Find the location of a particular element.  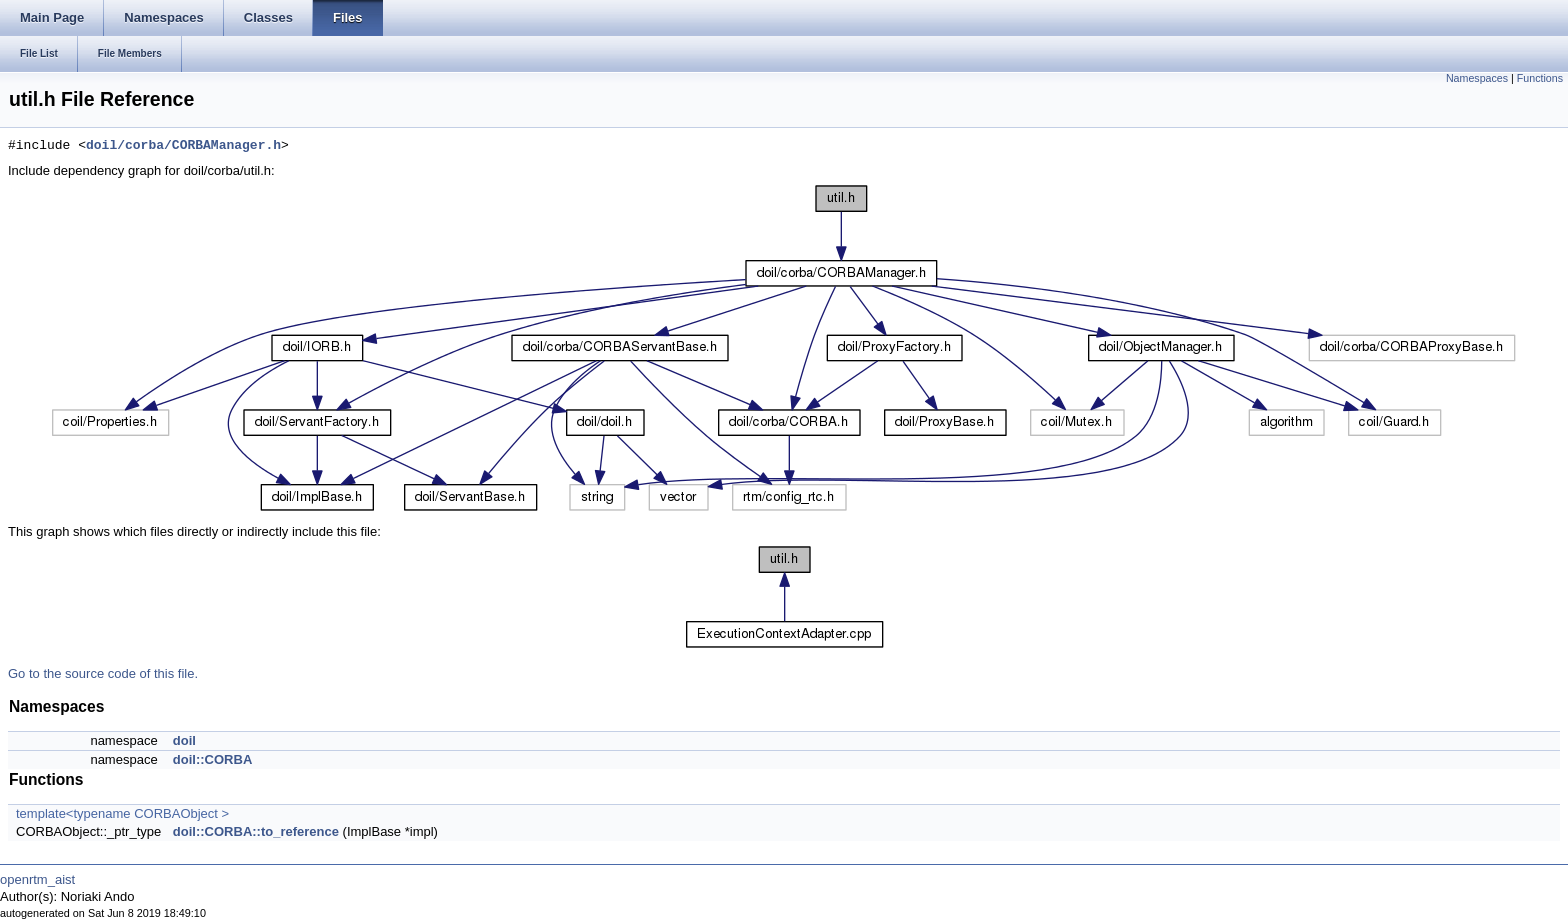

doil::CORBA is located at coordinates (212, 759).